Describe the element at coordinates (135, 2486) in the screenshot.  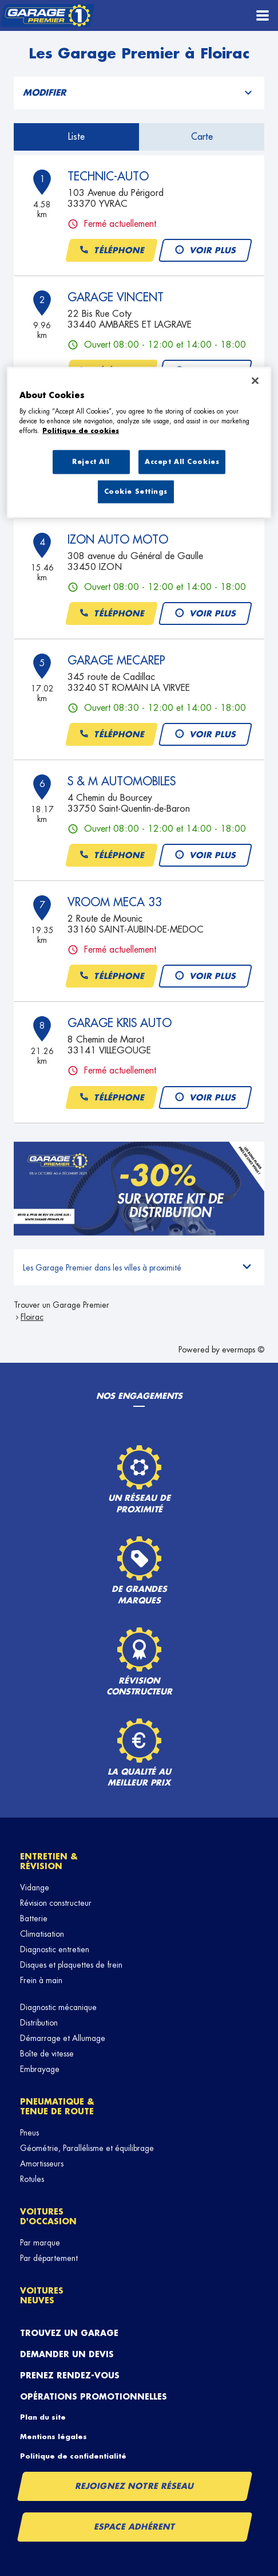
I see `Rejoignez notre réseau` at that location.